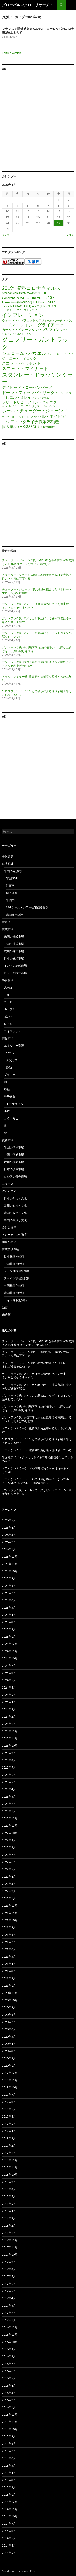  I want to click on 2019年7月, so click(9, 2109).